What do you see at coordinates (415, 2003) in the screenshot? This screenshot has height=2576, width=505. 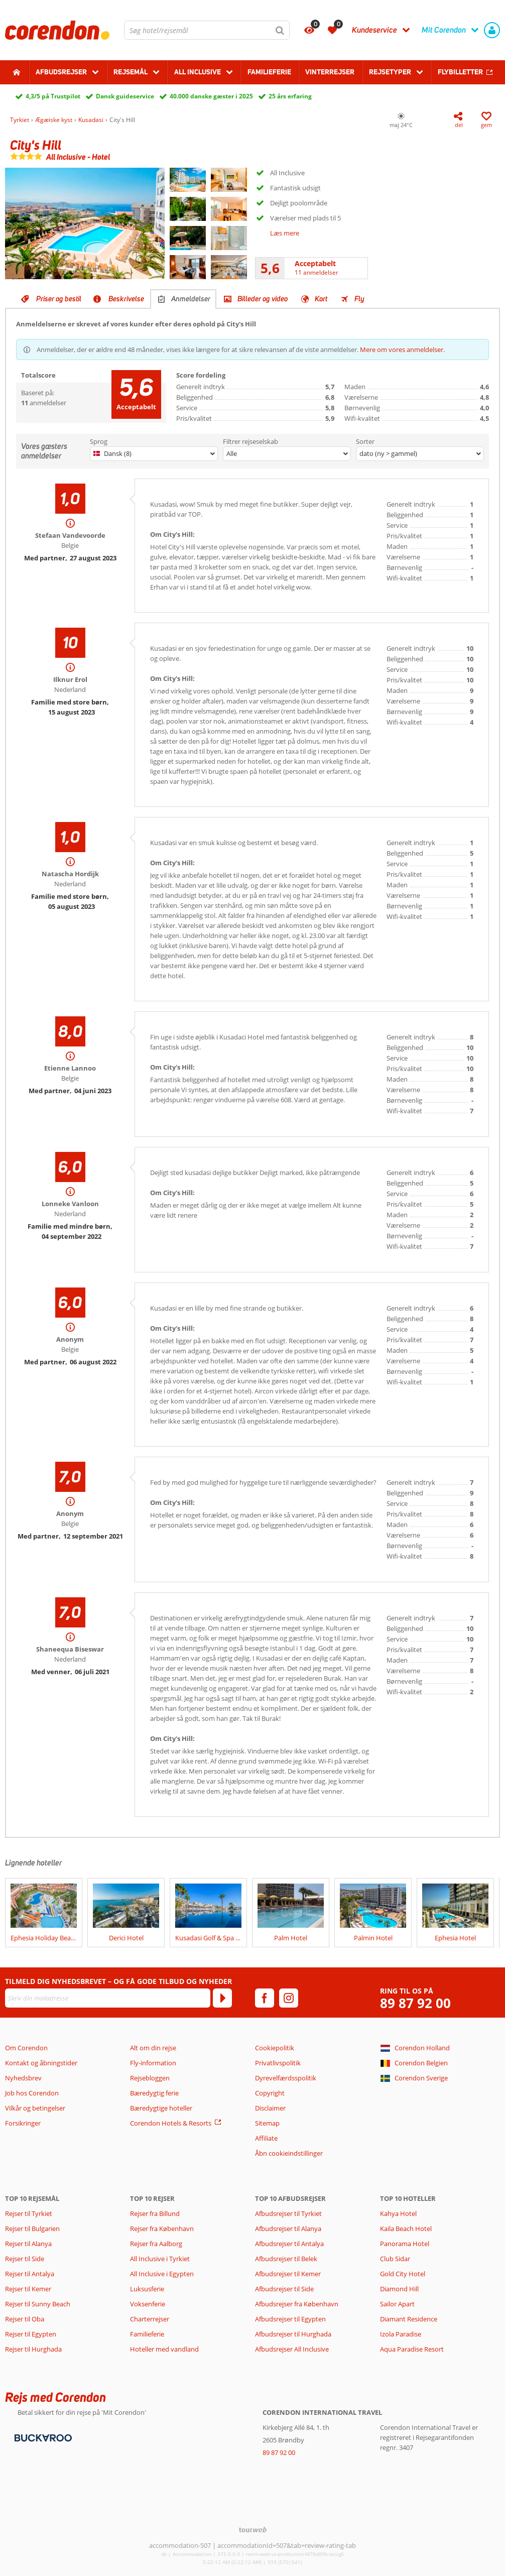 I see `89 87 92 00` at bounding box center [415, 2003].